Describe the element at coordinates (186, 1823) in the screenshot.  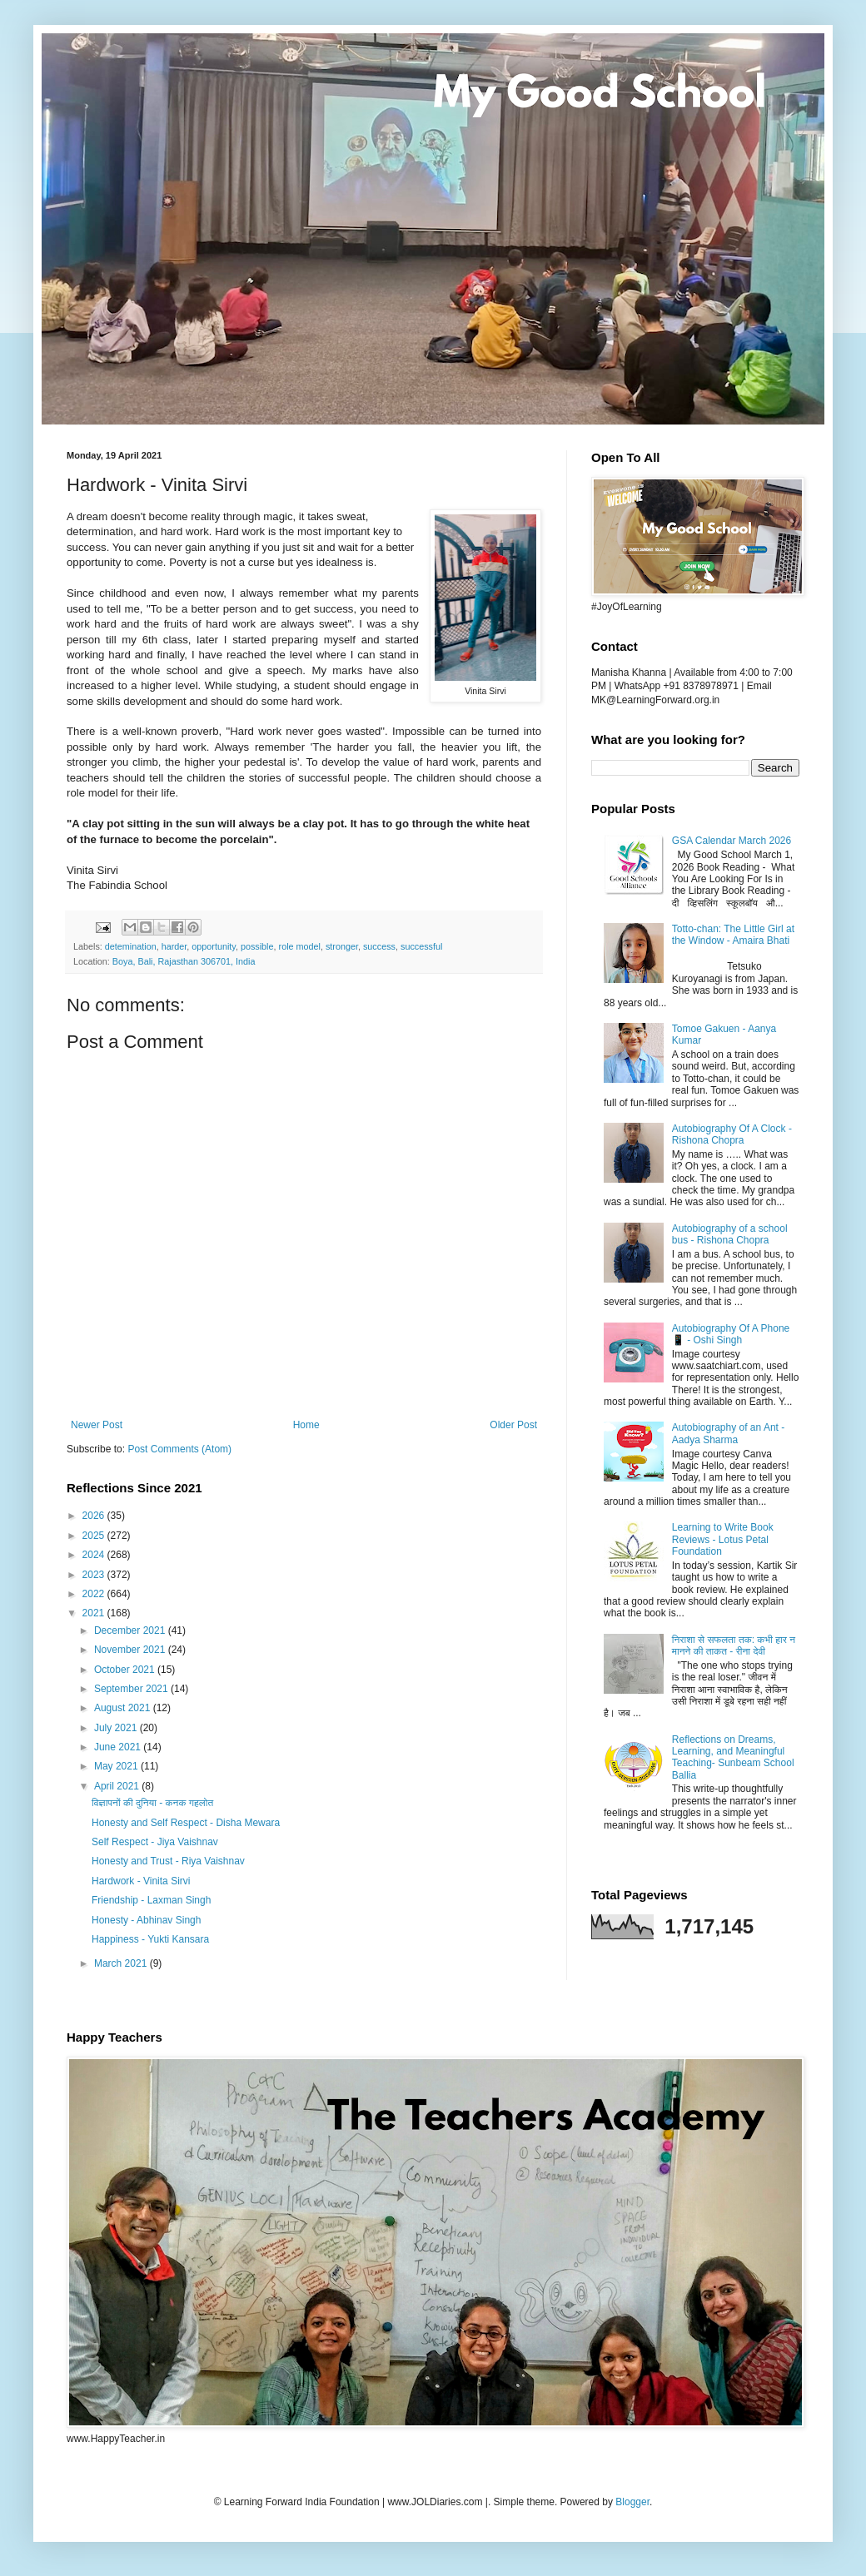
I see `Honesty and Self Respect - Disha Mewara` at that location.